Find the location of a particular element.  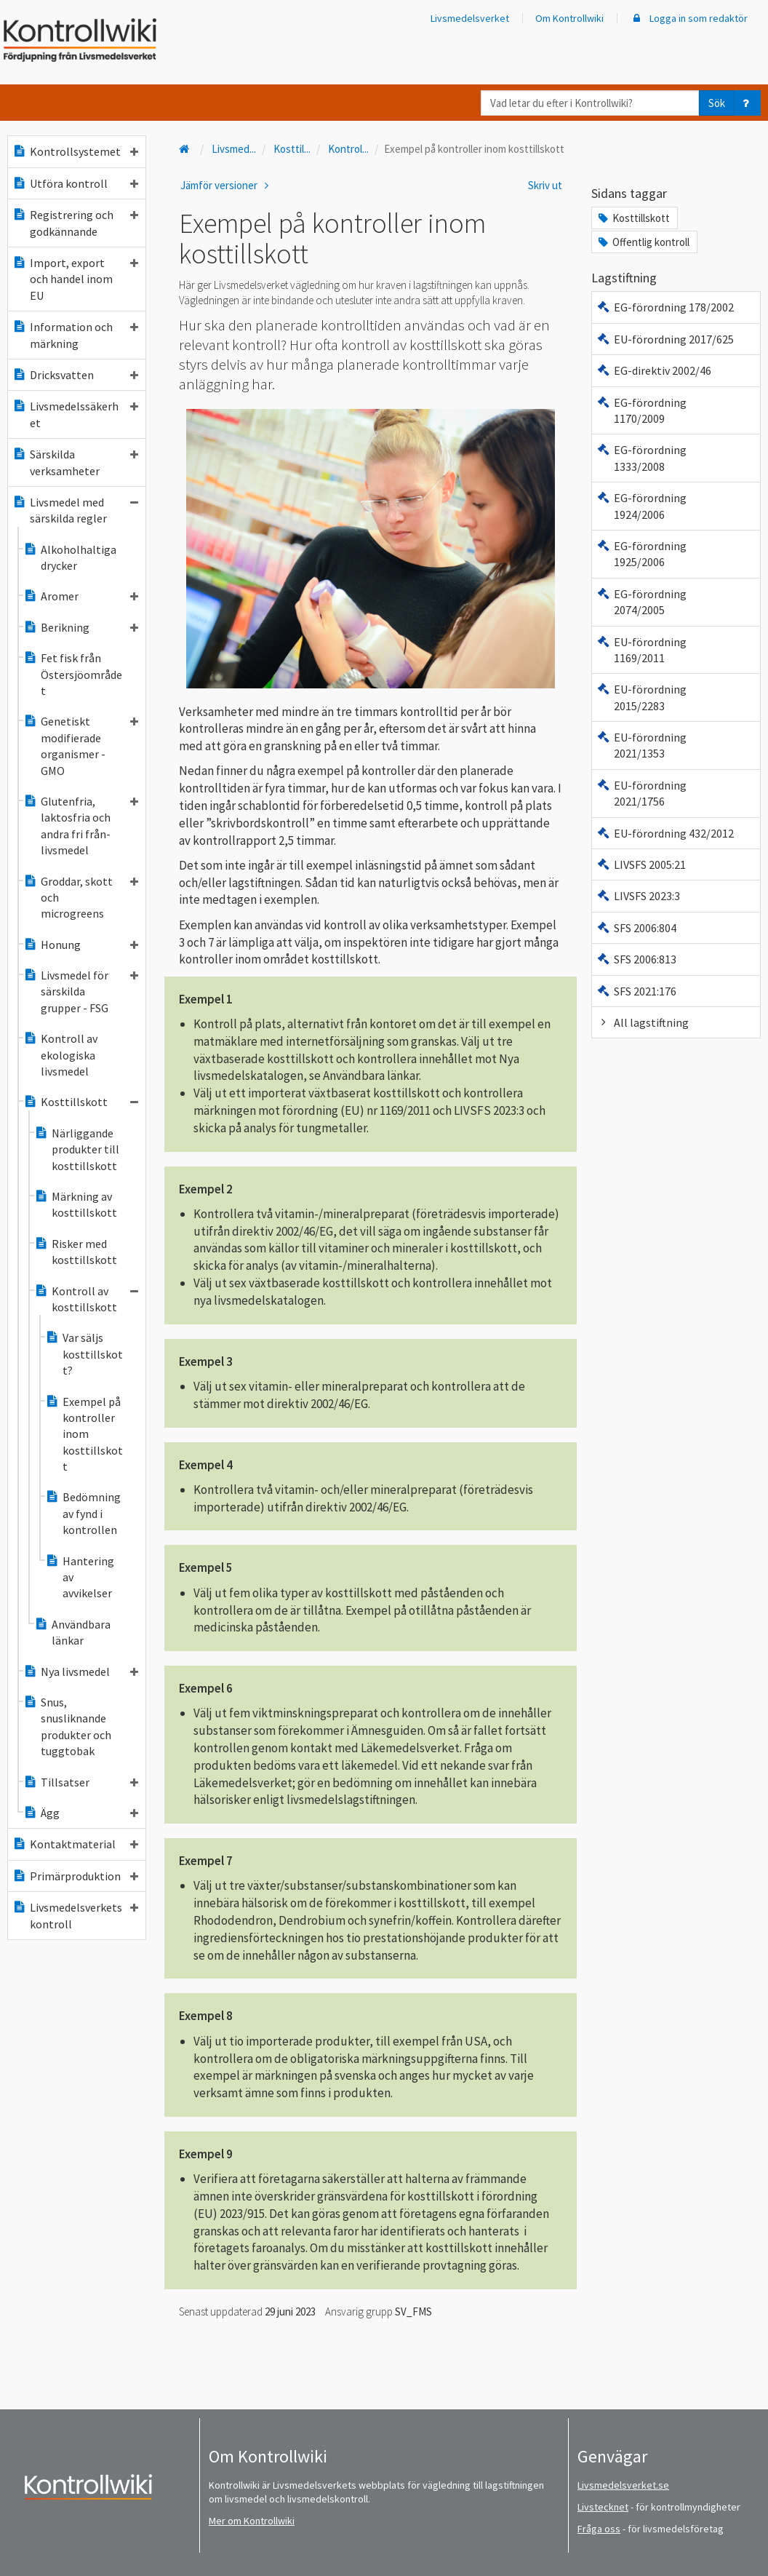

Mer om Kontrollwiki is located at coordinates (252, 2520).